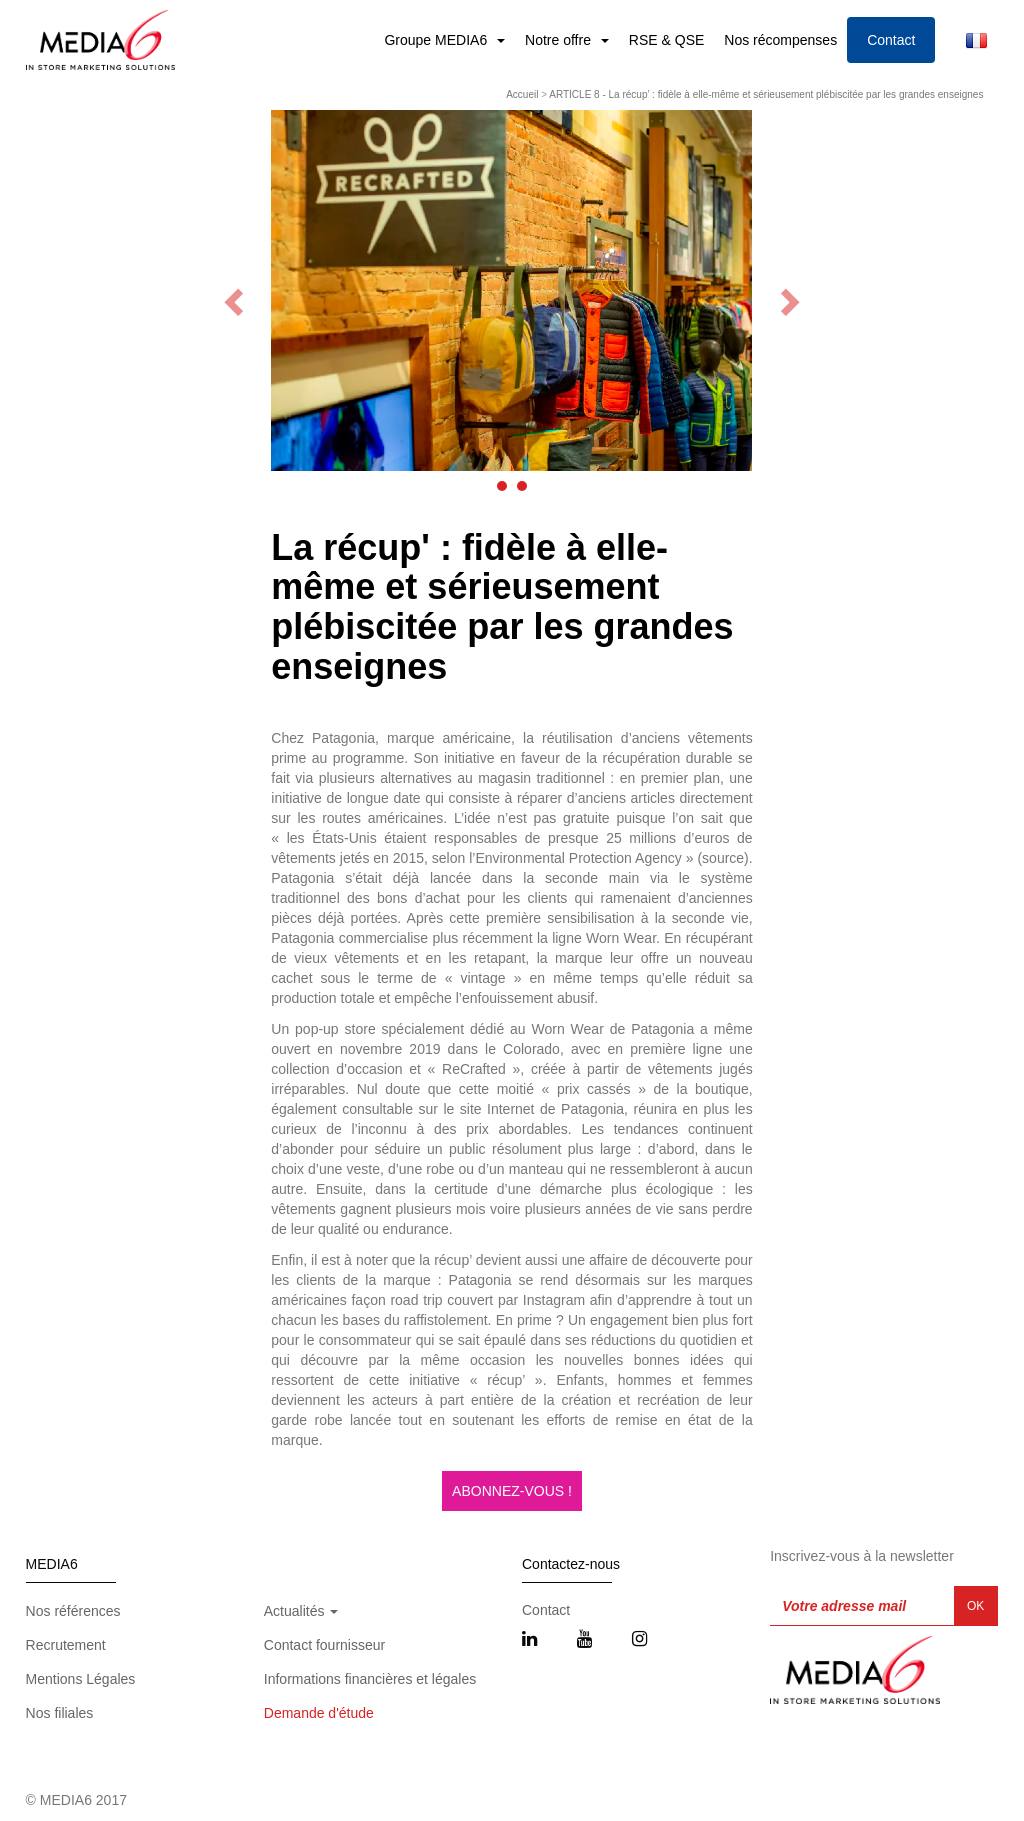  I want to click on Demande d'étude, so click(319, 1713).